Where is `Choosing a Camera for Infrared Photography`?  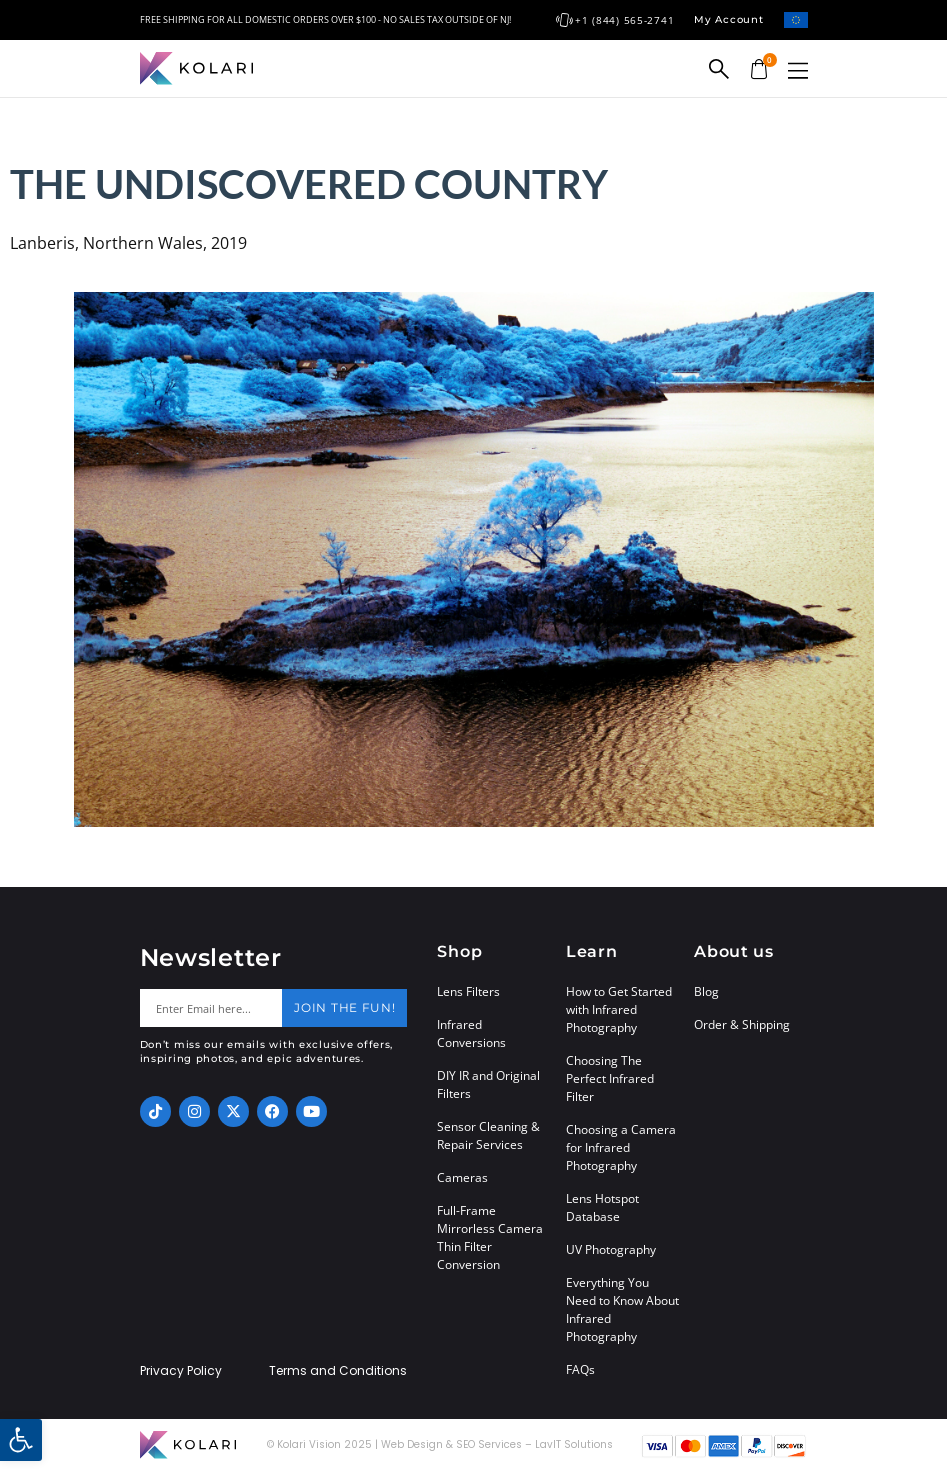
Choosing a Camera for Infrared Photography is located at coordinates (621, 1147).